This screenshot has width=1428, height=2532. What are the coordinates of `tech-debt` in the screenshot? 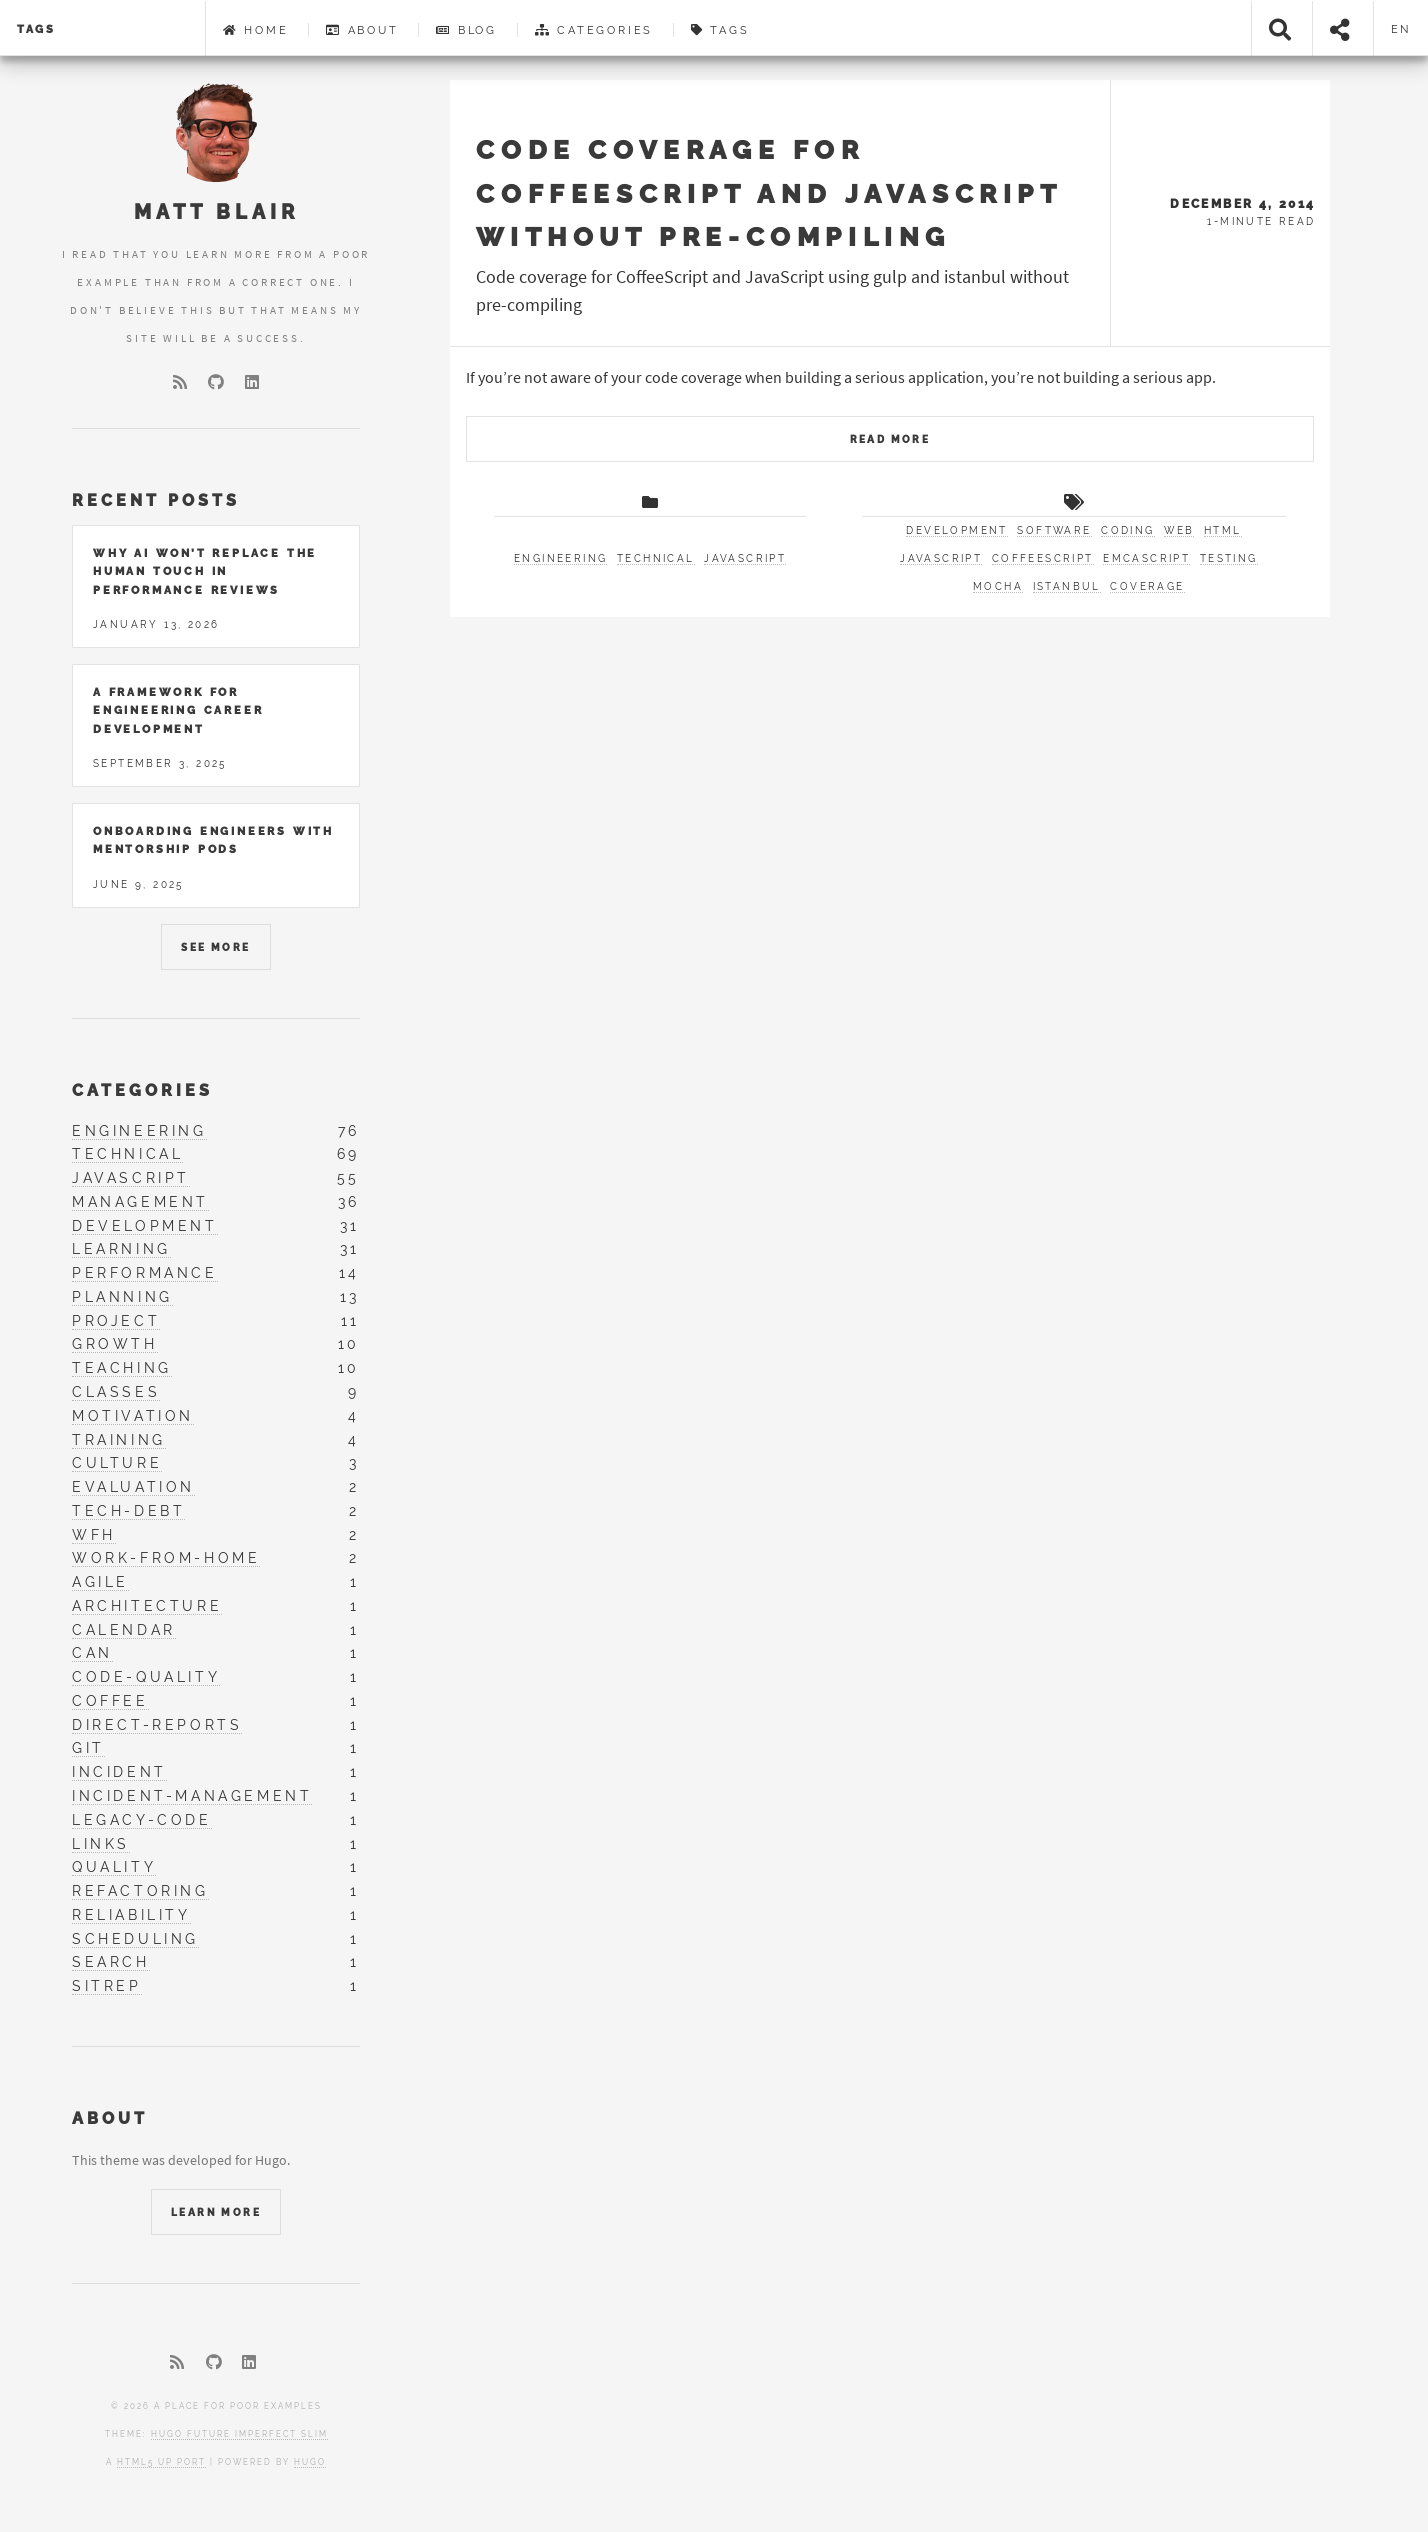 It's located at (128, 1511).